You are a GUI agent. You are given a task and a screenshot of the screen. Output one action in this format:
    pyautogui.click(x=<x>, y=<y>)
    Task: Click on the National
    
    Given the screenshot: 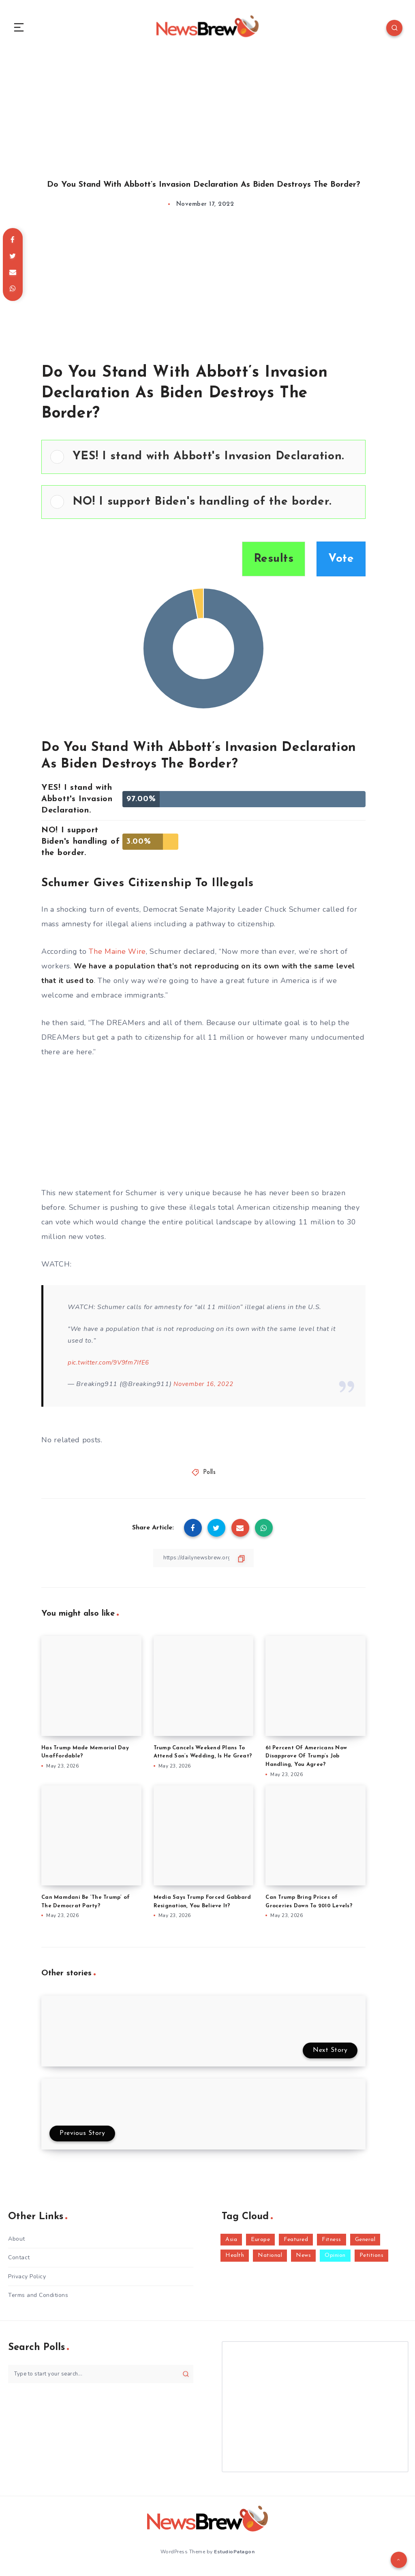 What is the action you would take?
    pyautogui.click(x=270, y=2260)
    